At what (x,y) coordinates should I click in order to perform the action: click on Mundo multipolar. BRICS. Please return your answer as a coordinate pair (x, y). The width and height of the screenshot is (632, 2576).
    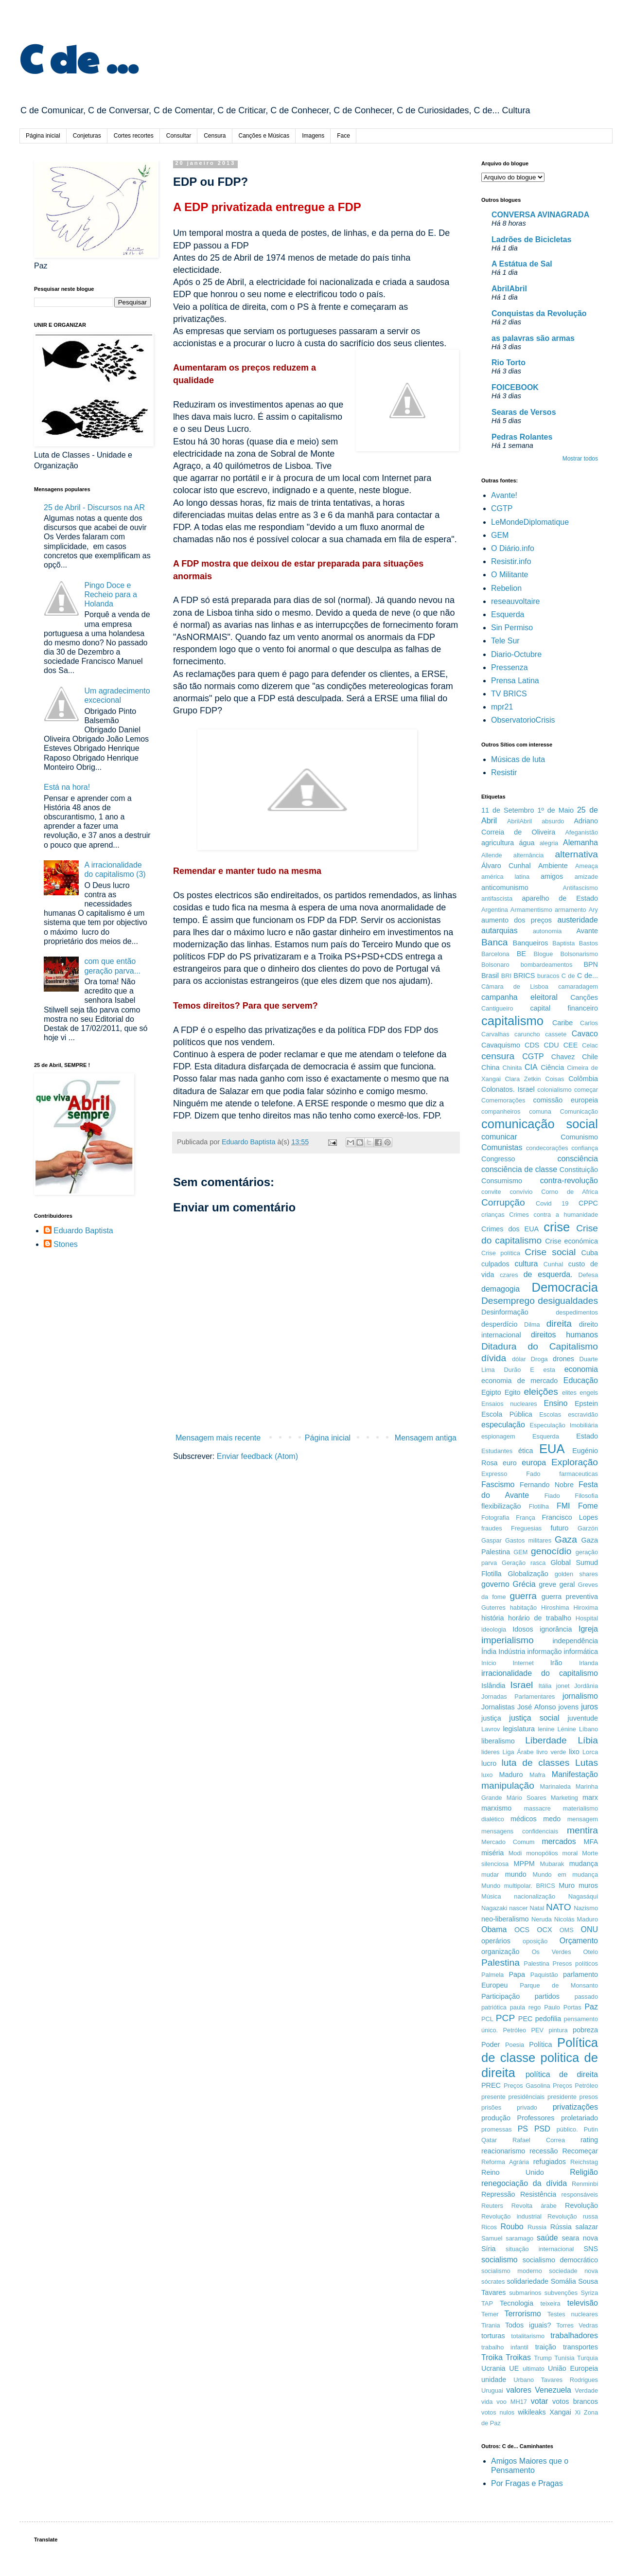
    Looking at the image, I should click on (518, 1885).